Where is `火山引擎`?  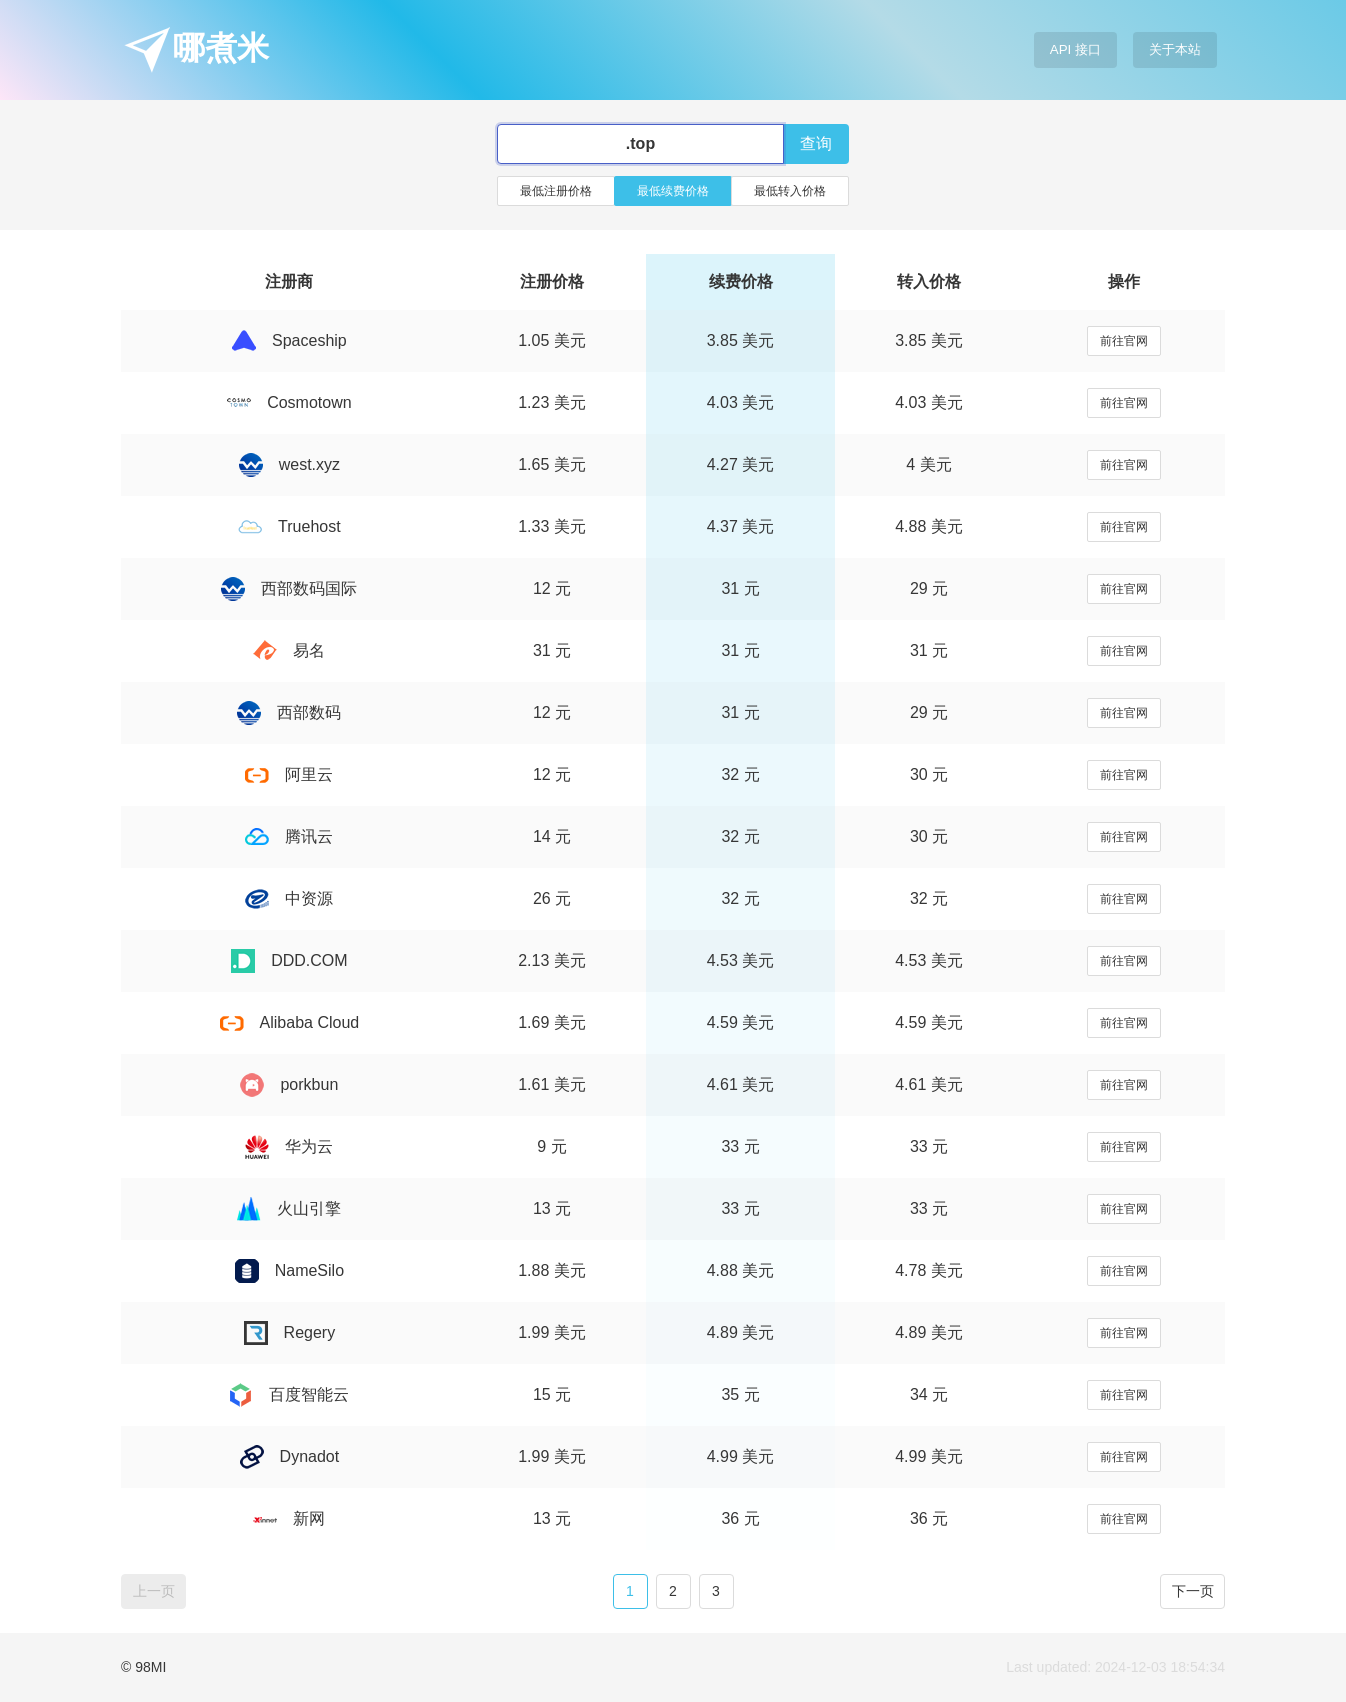 火山引擎 is located at coordinates (289, 1208).